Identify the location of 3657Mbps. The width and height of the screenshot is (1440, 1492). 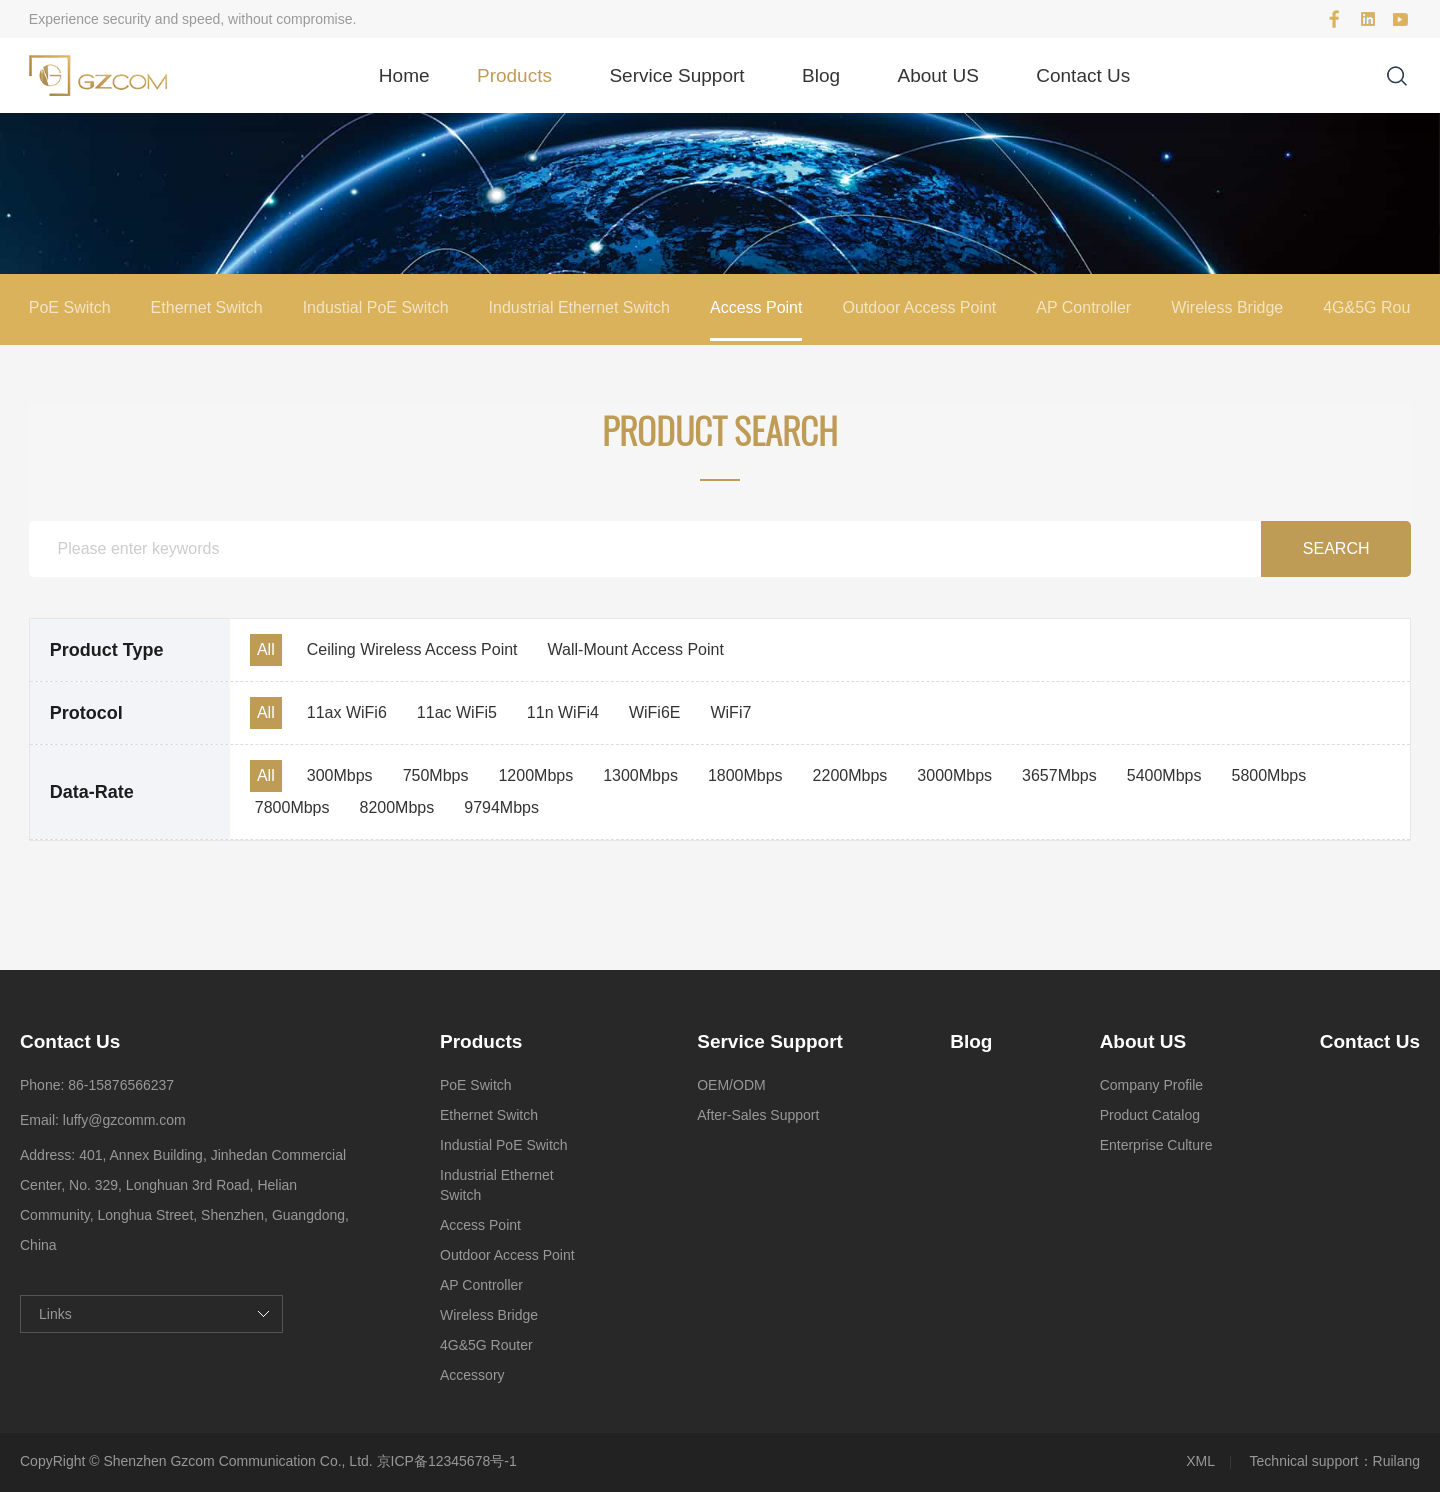
(1059, 775).